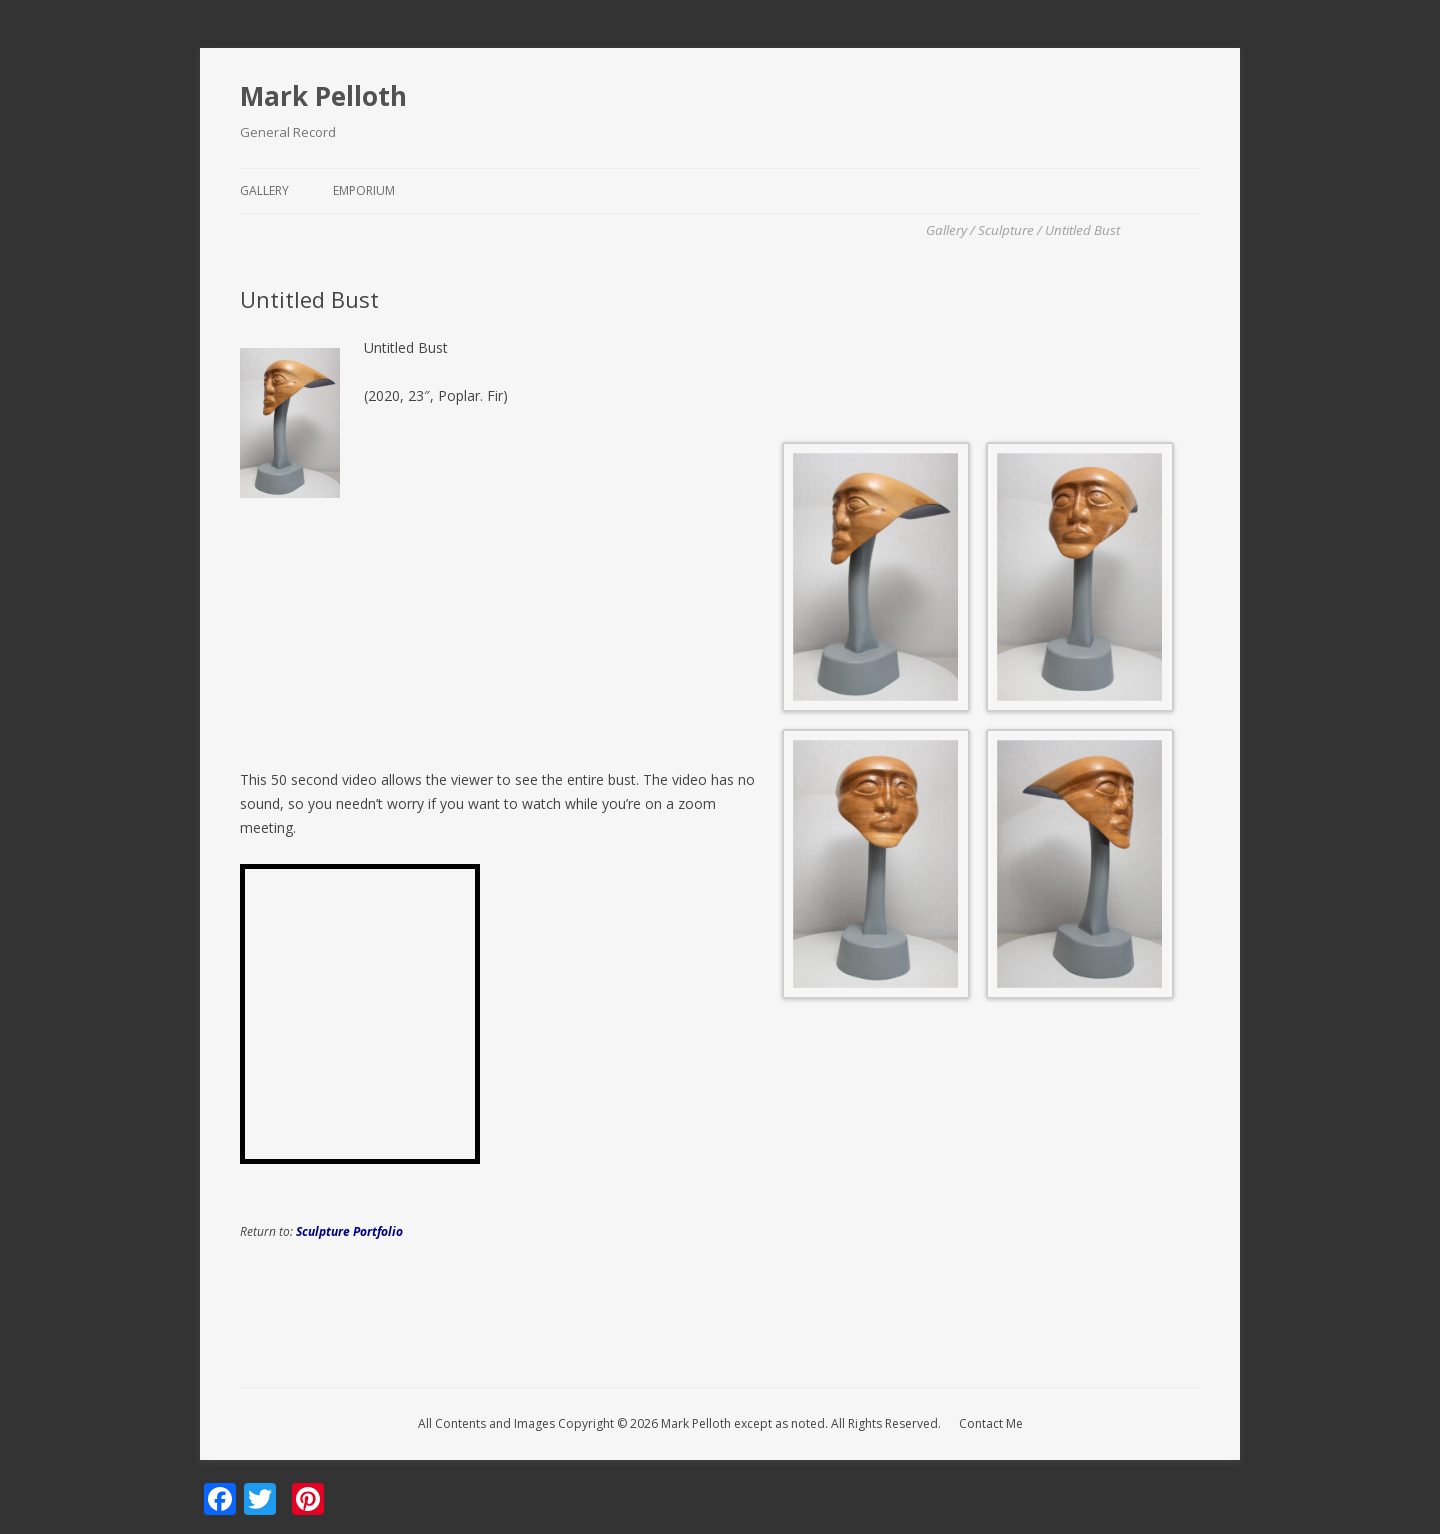  I want to click on Contact Me, so click(991, 1423).